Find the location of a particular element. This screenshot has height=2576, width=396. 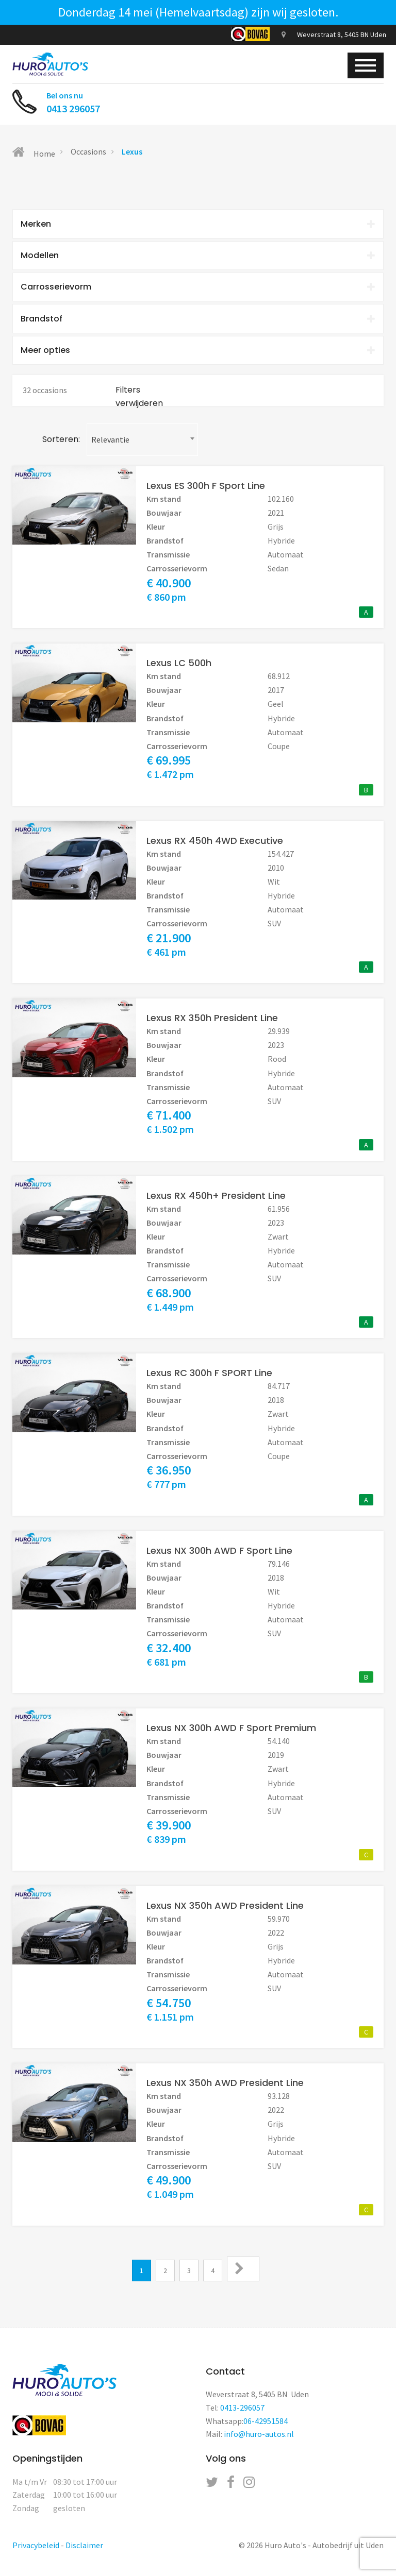

Brandstof [button] is located at coordinates (198, 321).